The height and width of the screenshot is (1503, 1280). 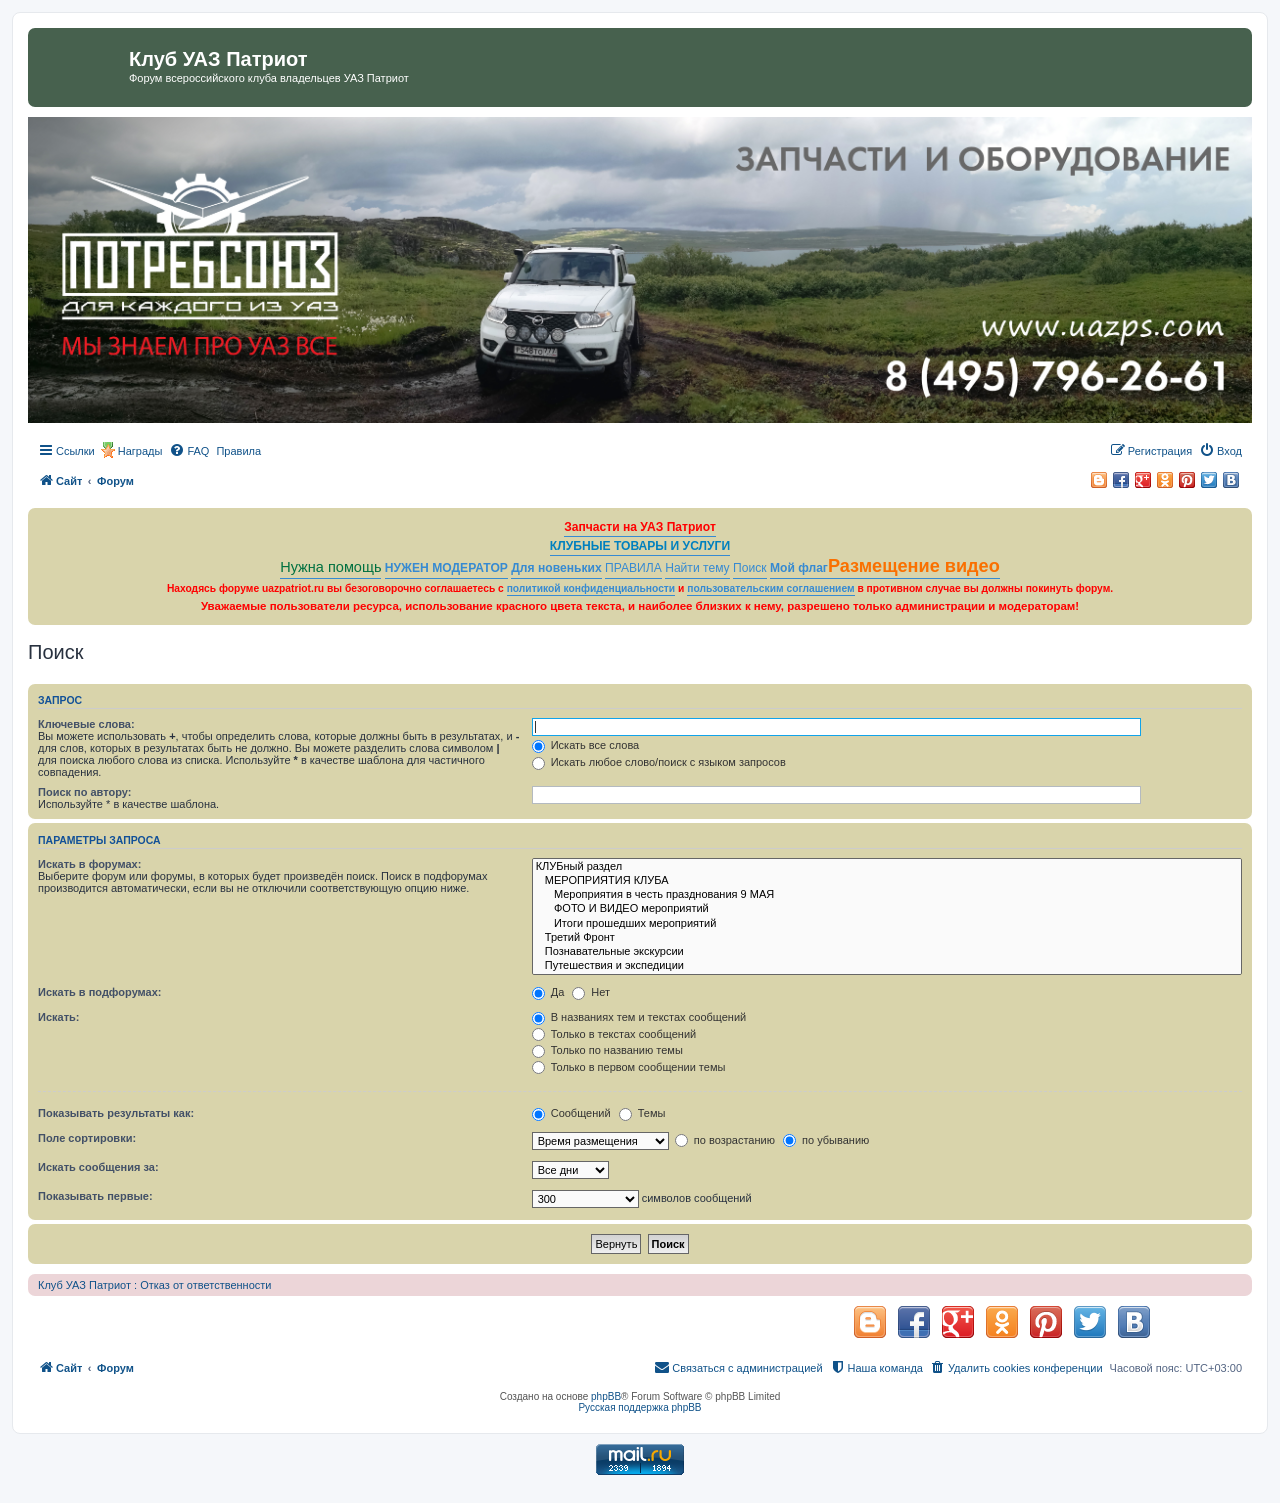 What do you see at coordinates (725, 1140) in the screenshot?
I see `по возрастанию` at bounding box center [725, 1140].